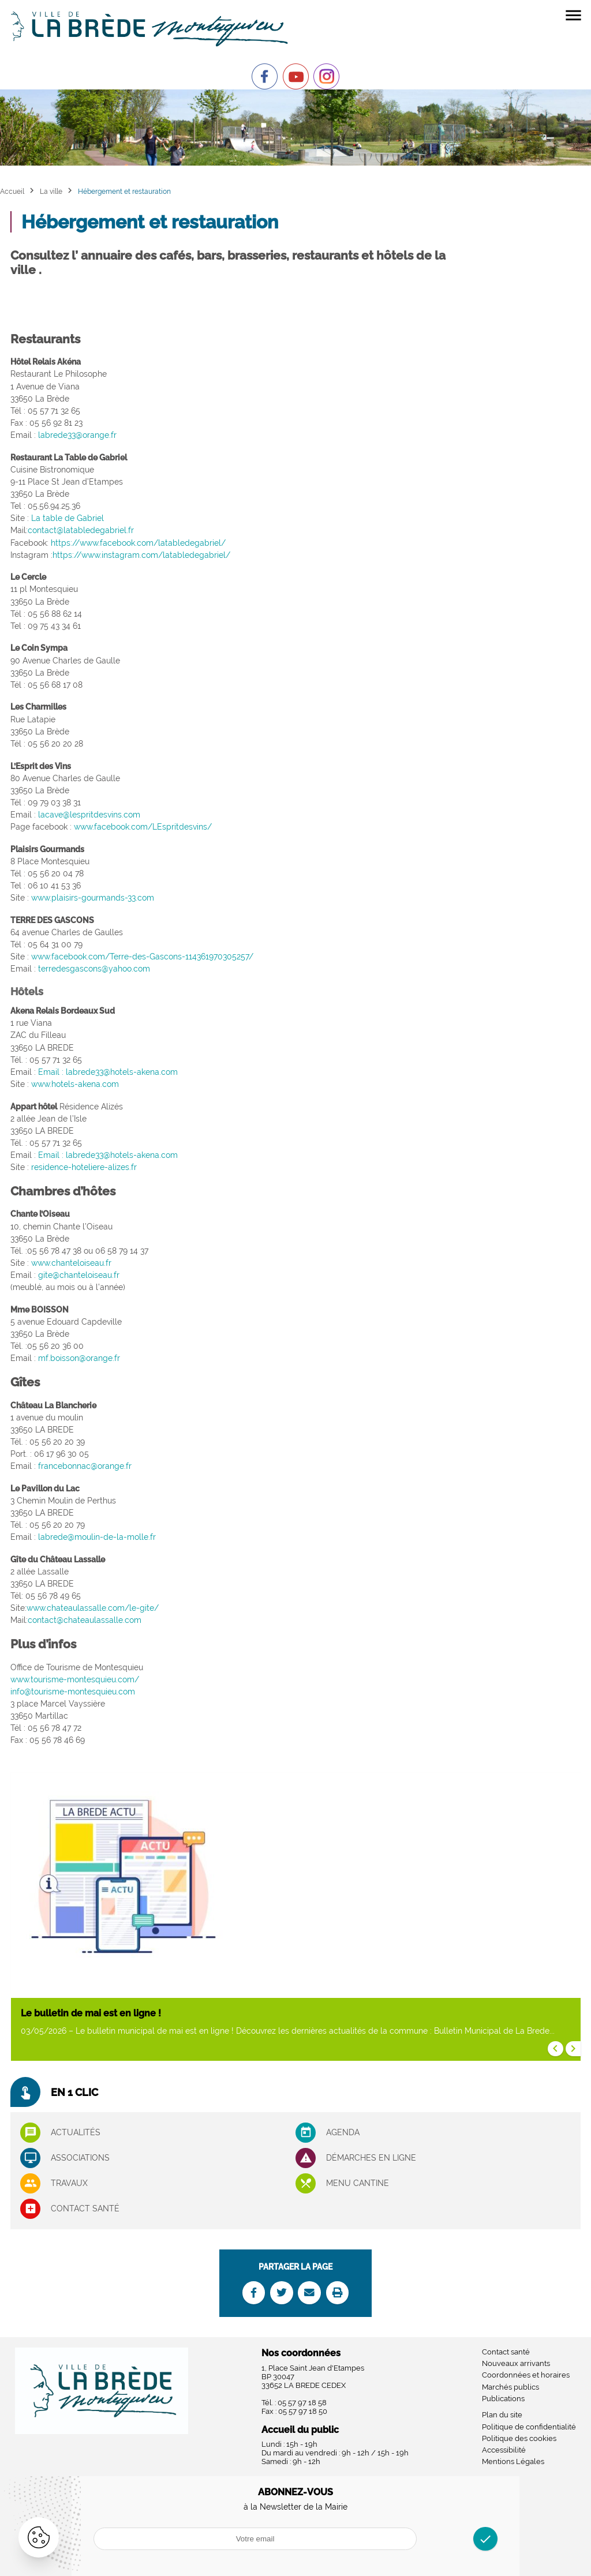 The image size is (591, 2576). Describe the element at coordinates (138, 543) in the screenshot. I see `https://www.facebook.com/latabledegabriel/` at that location.